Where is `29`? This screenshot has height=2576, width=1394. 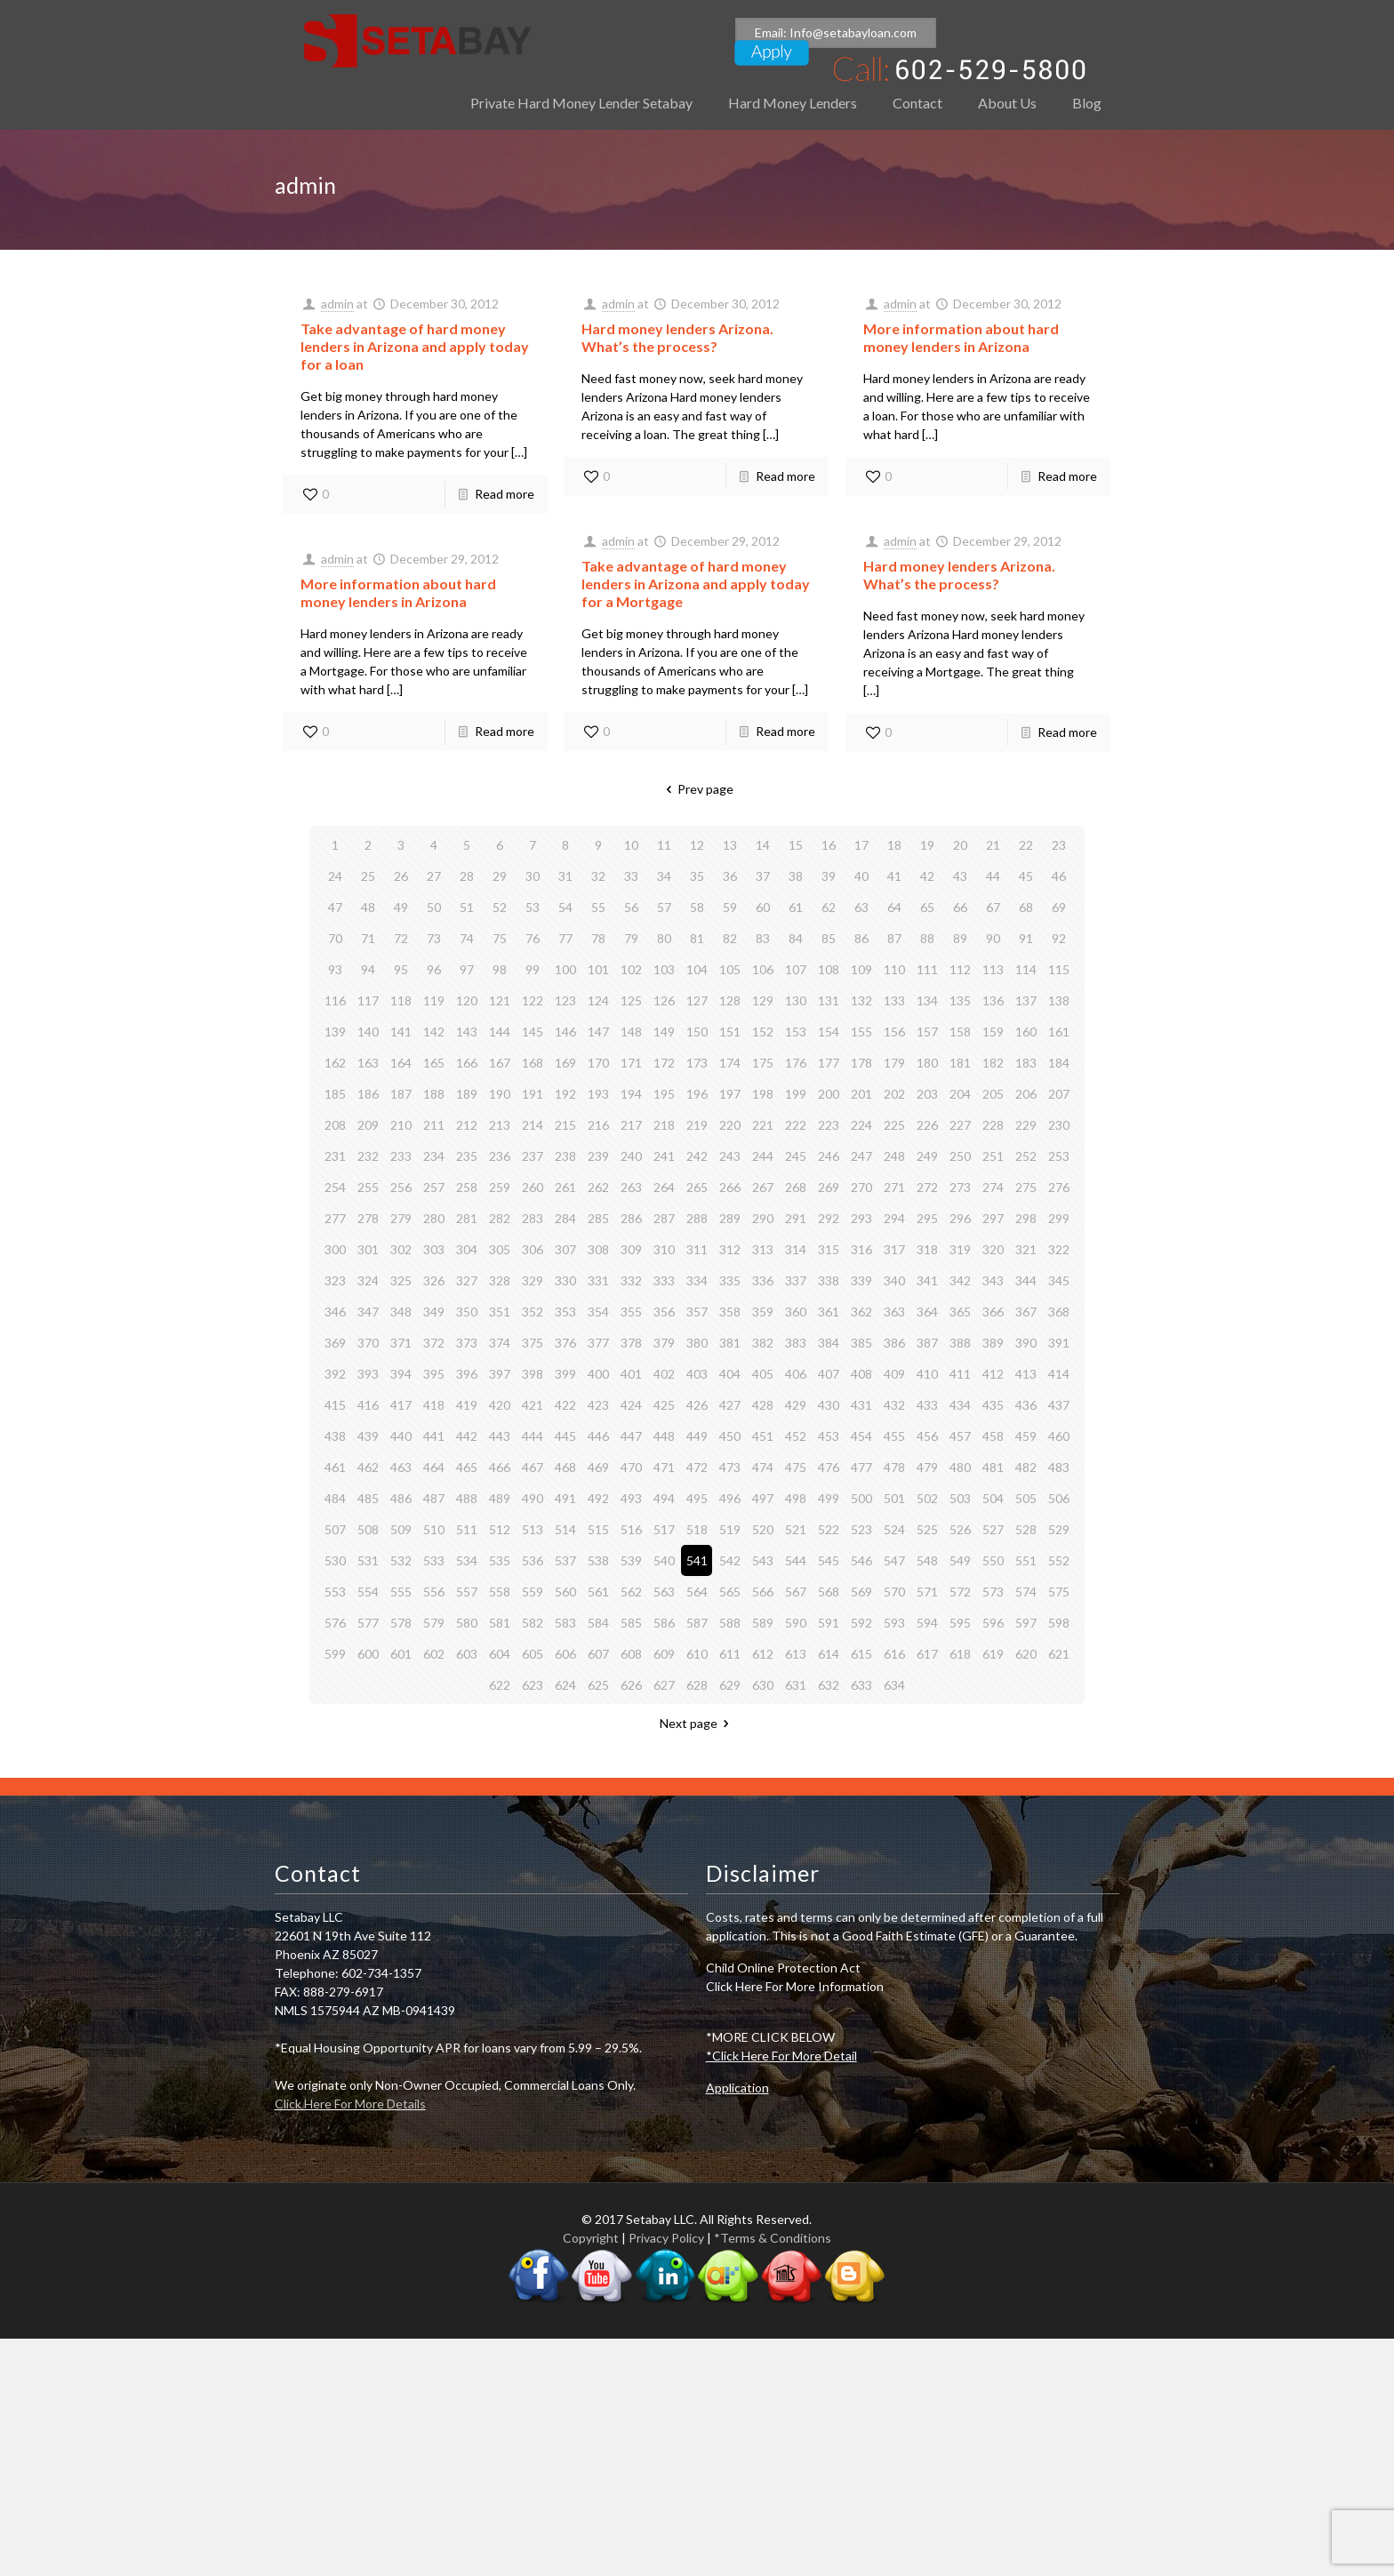 29 is located at coordinates (500, 876).